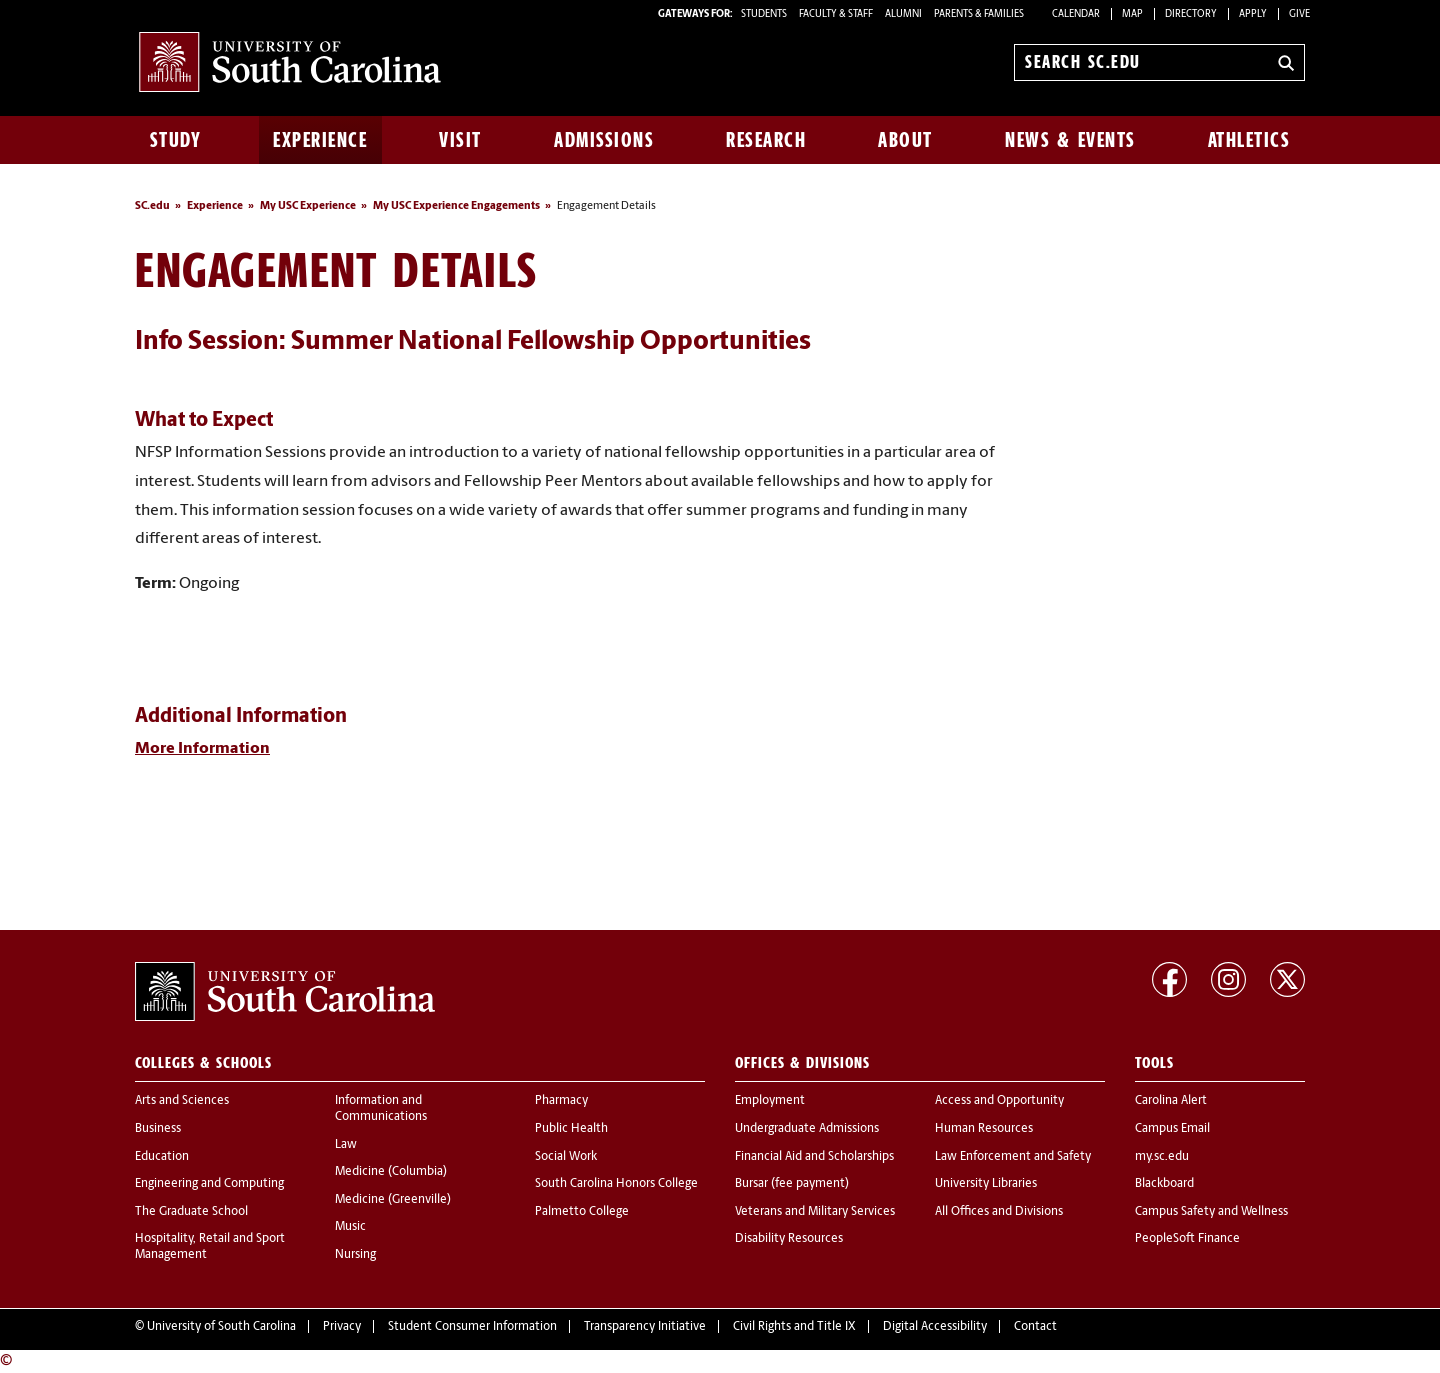 The image size is (1440, 1373). Describe the element at coordinates (1253, 14) in the screenshot. I see `Apply` at that location.